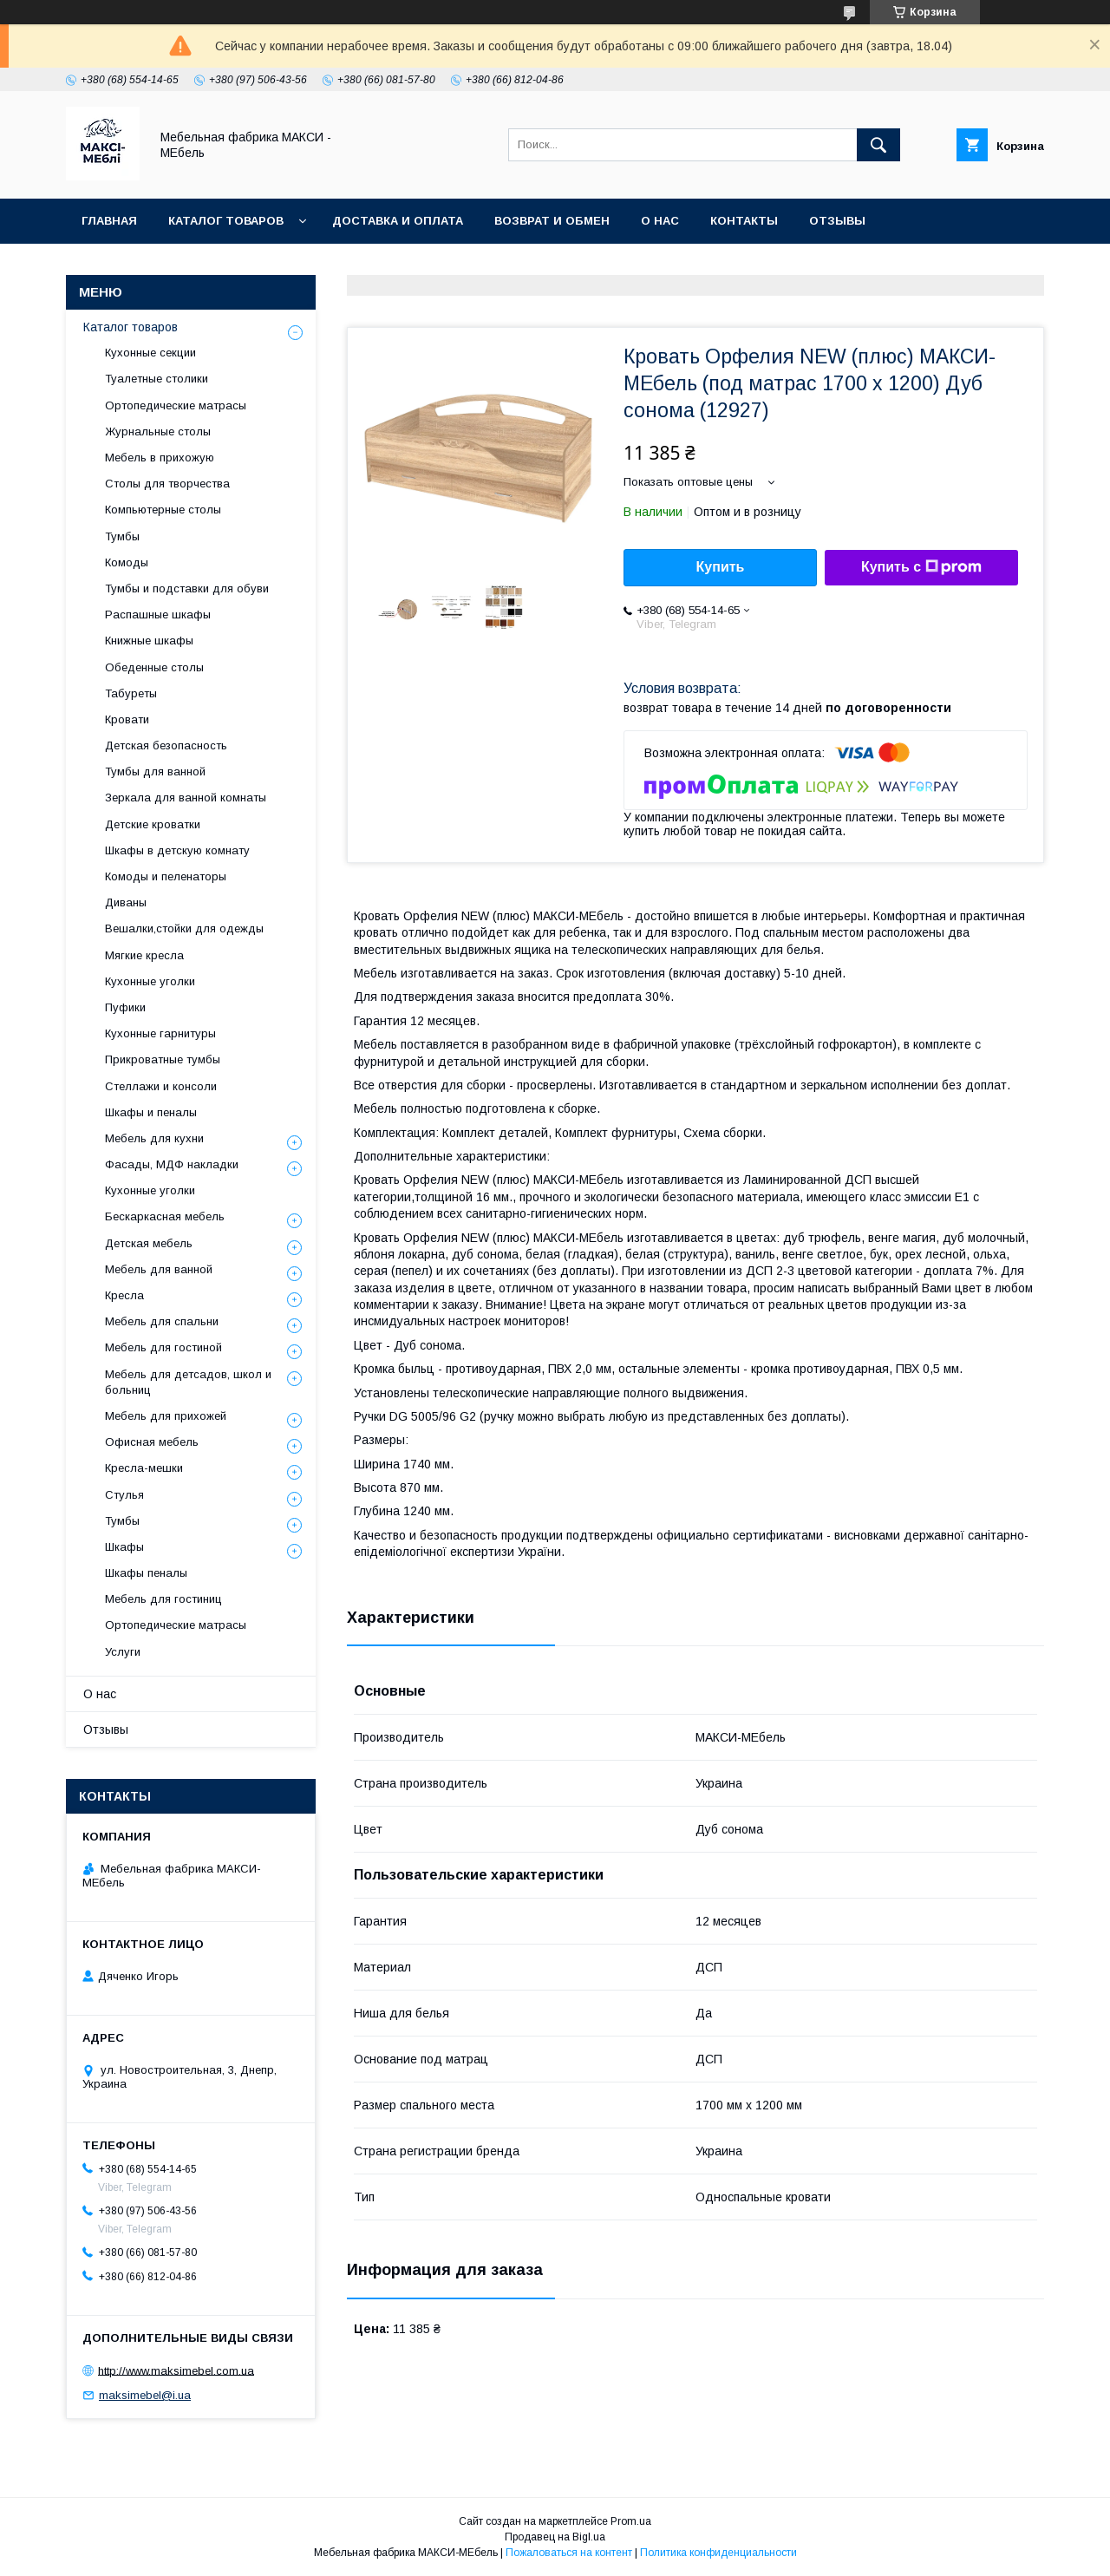 The image size is (1110, 2576). I want to click on Шкафы в детскую комнату, so click(177, 850).